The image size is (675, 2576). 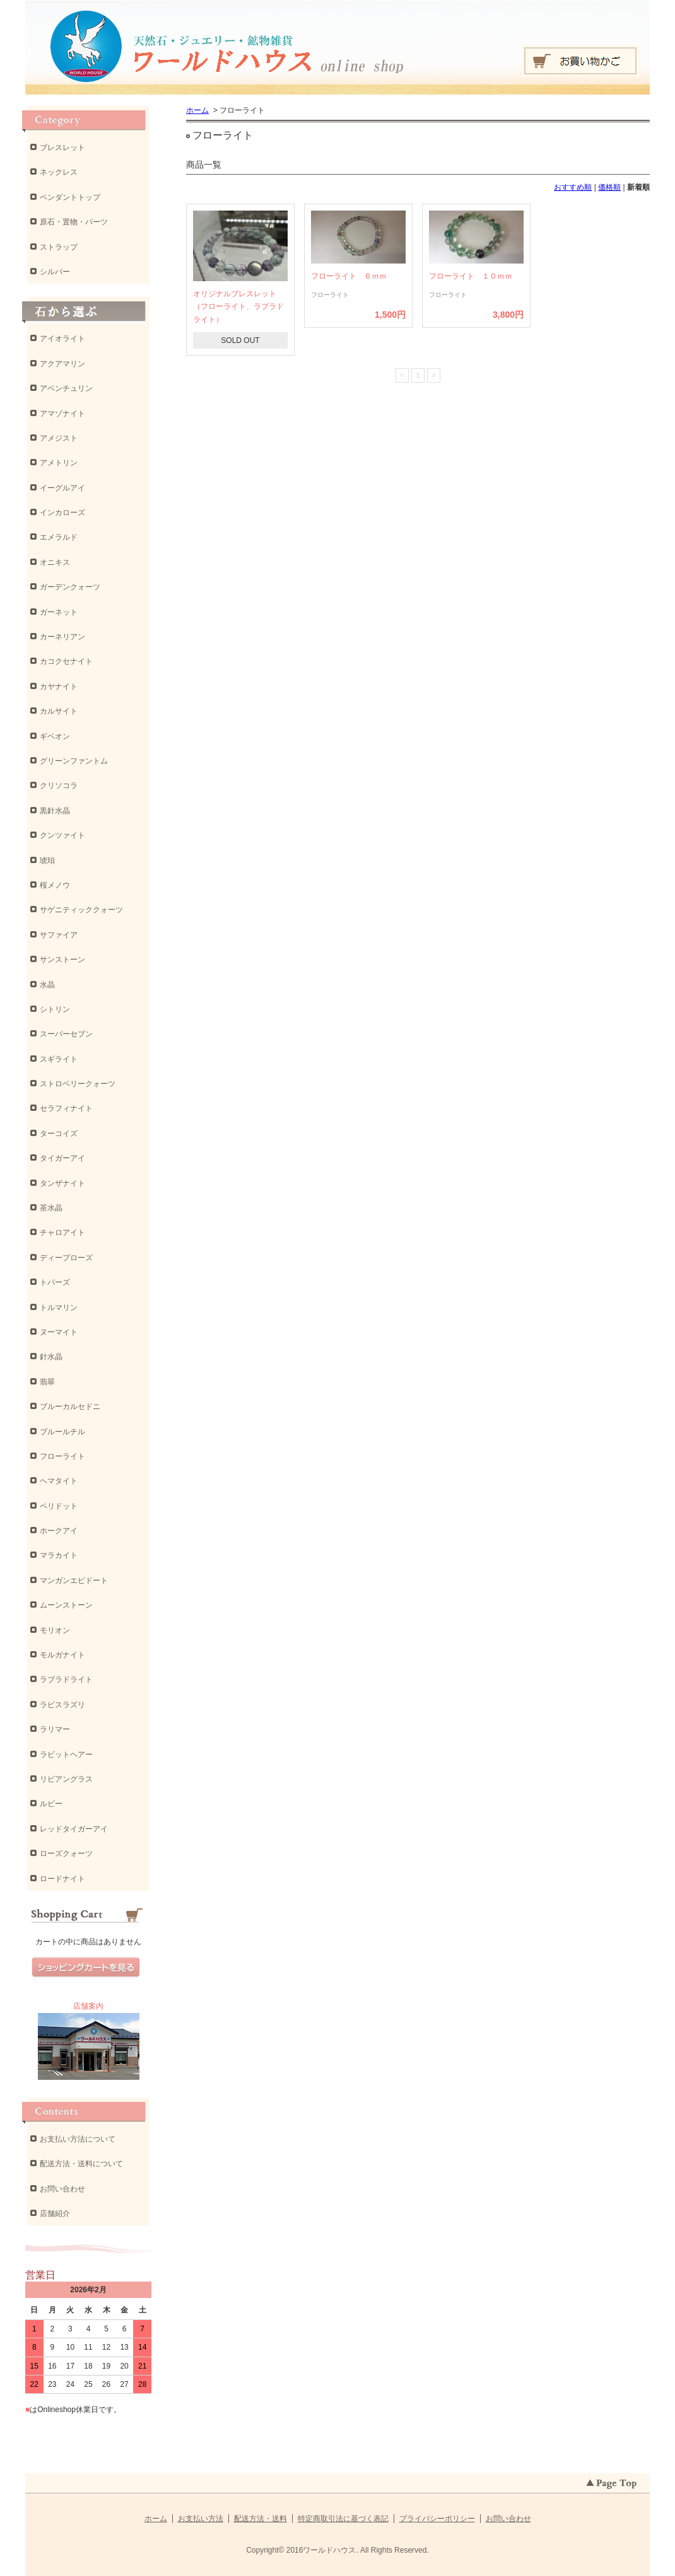 What do you see at coordinates (66, 1034) in the screenshot?
I see `スーパーセブン` at bounding box center [66, 1034].